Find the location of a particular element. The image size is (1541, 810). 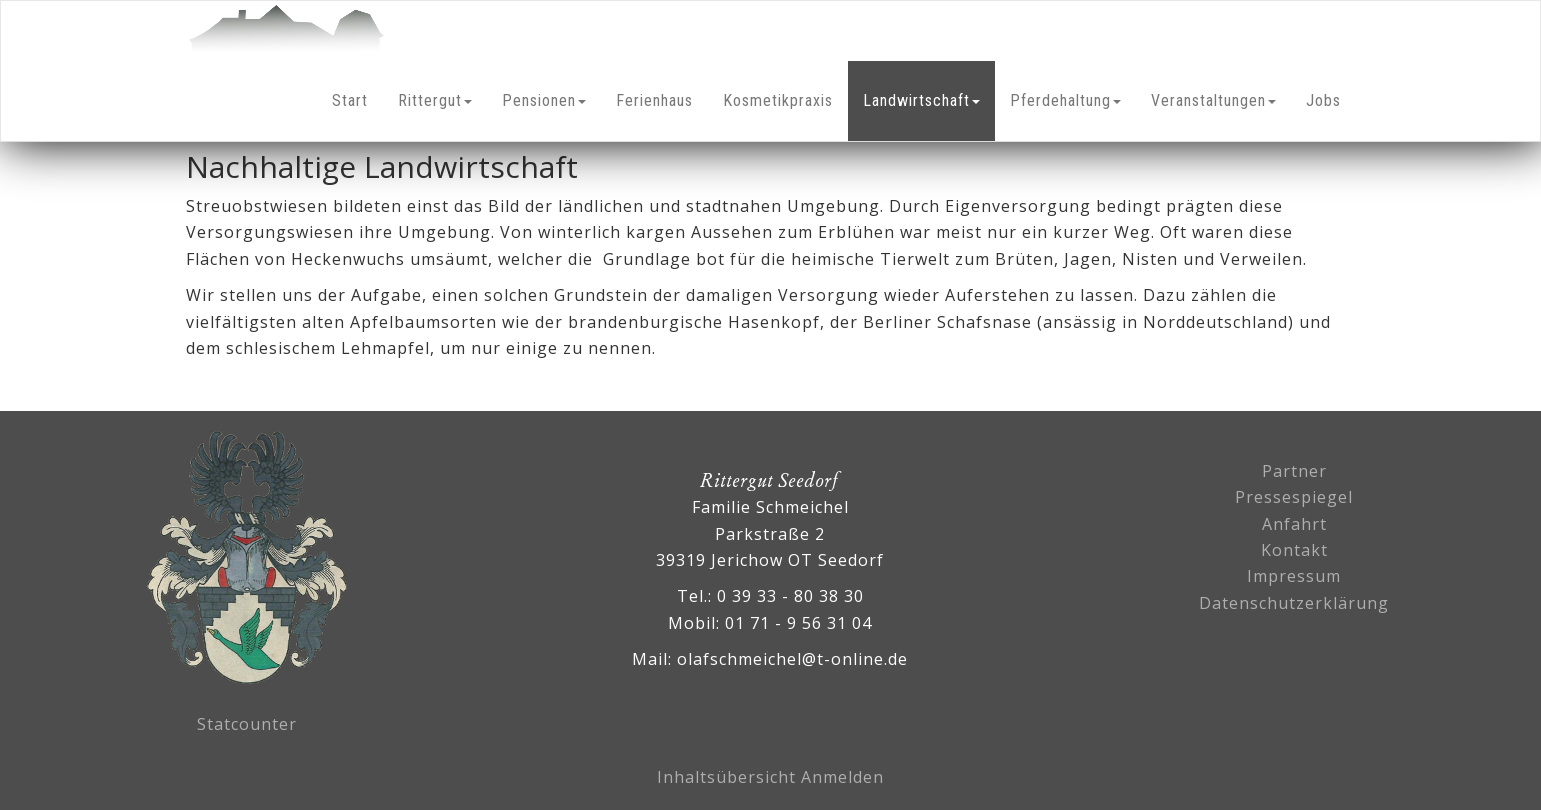

Pensionen is located at coordinates (544, 100).